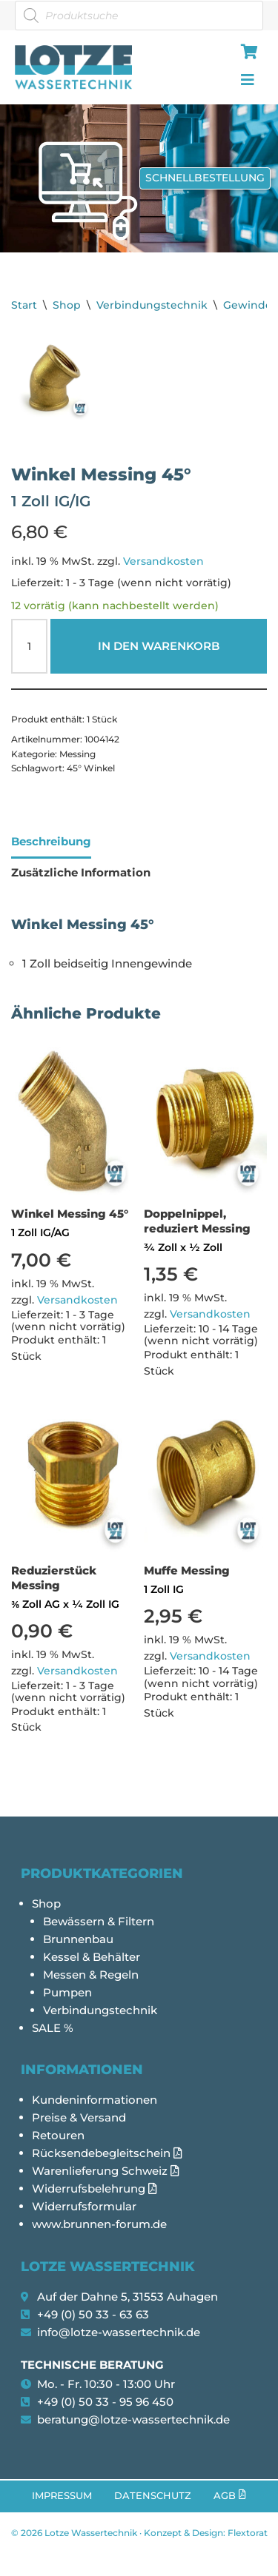 The image size is (278, 2576). I want to click on Pumpen, so click(67, 1992).